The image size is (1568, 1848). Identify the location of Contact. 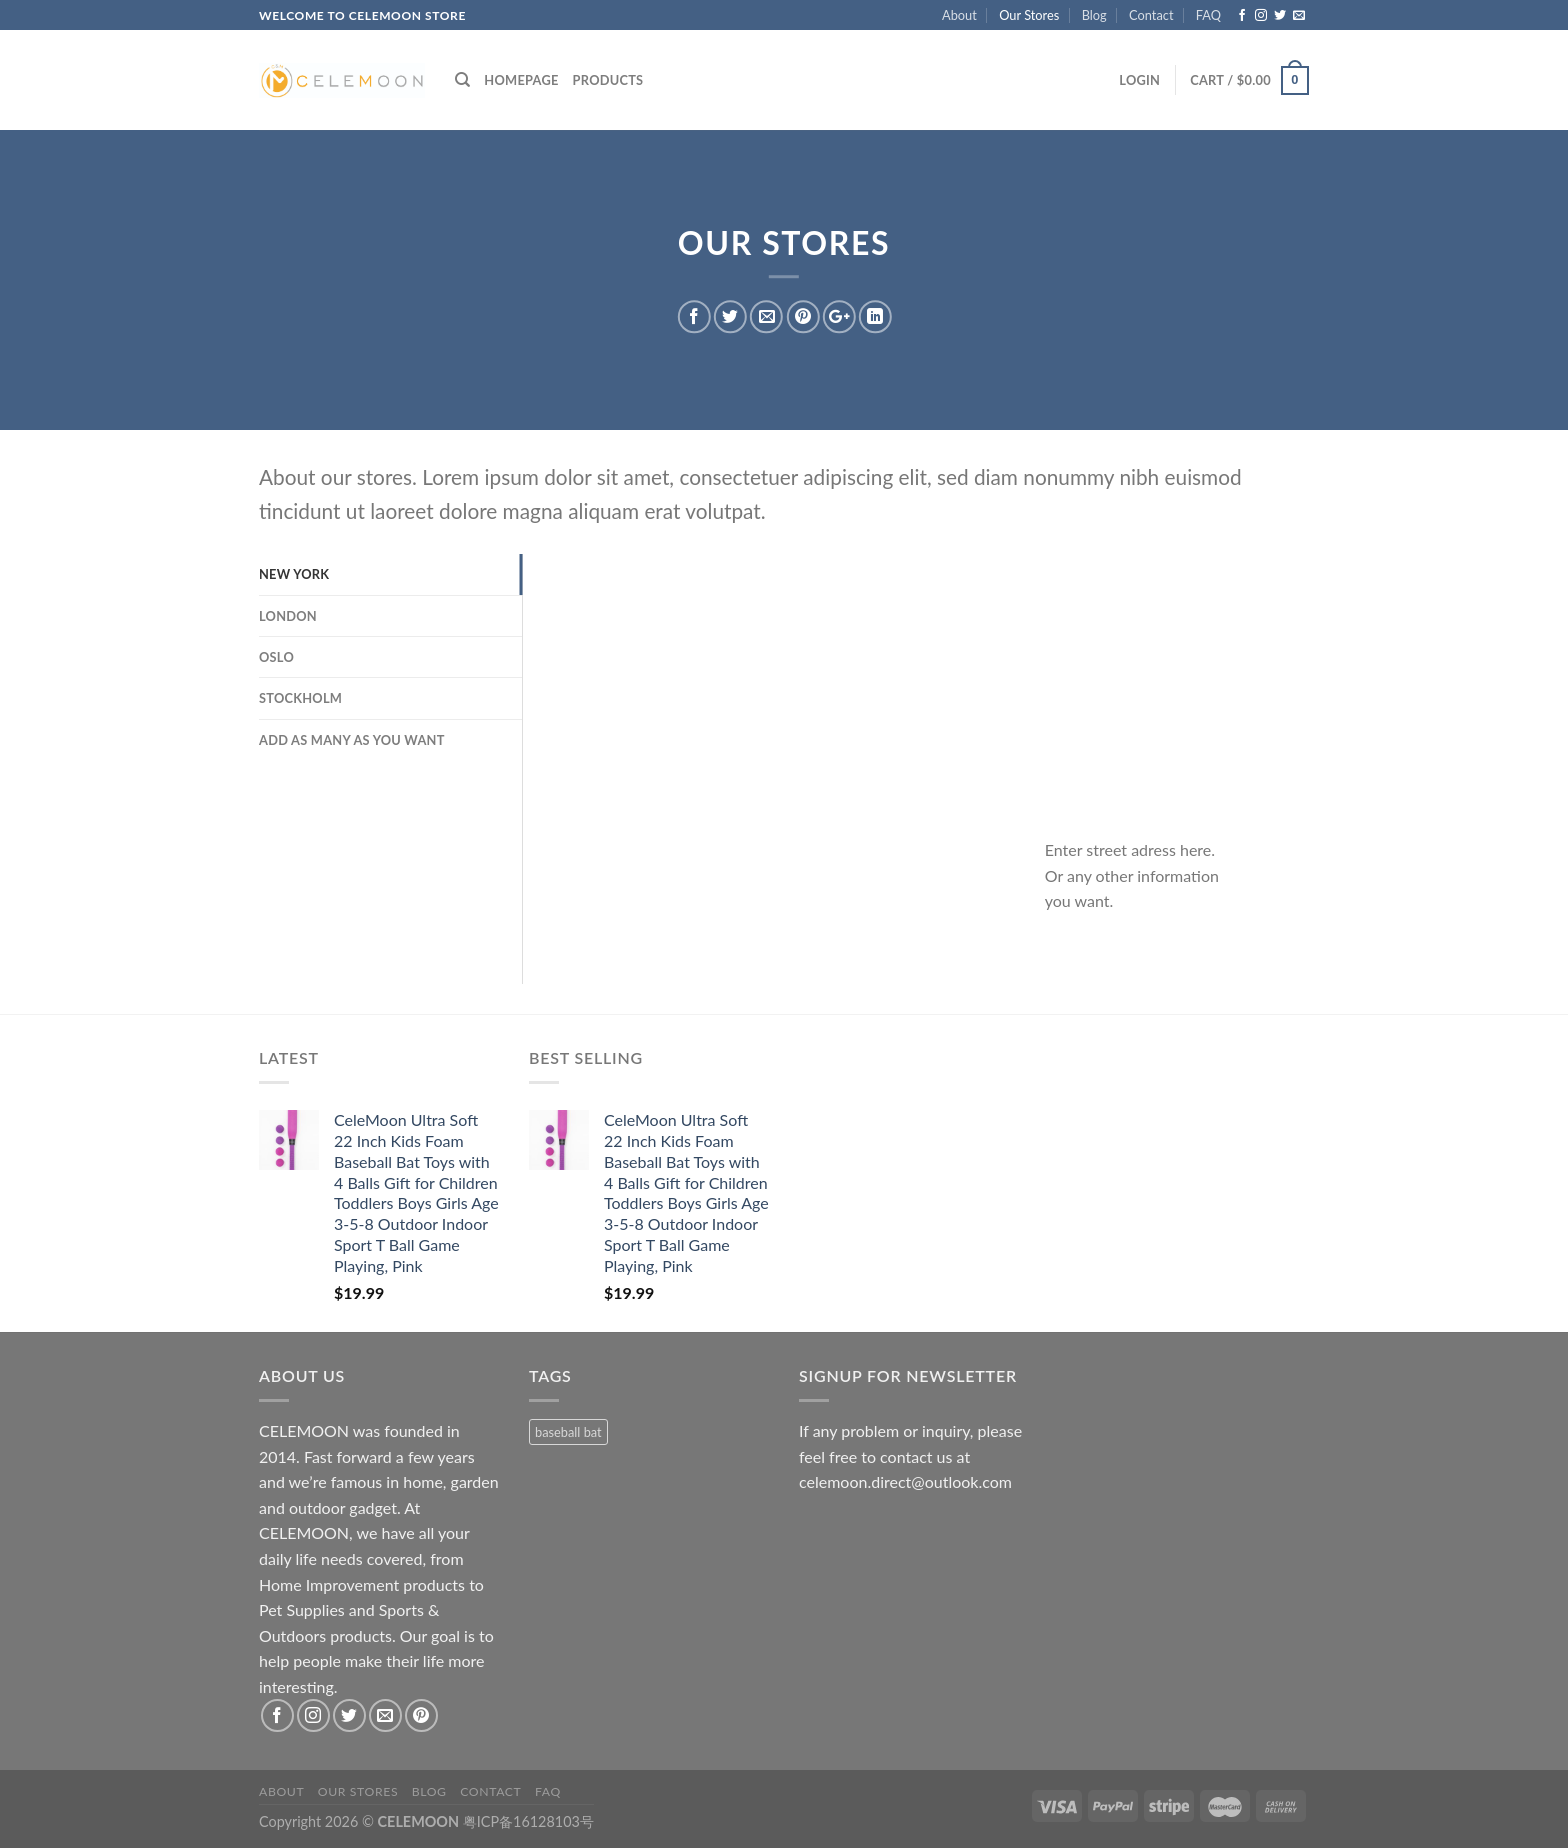
(1151, 15).